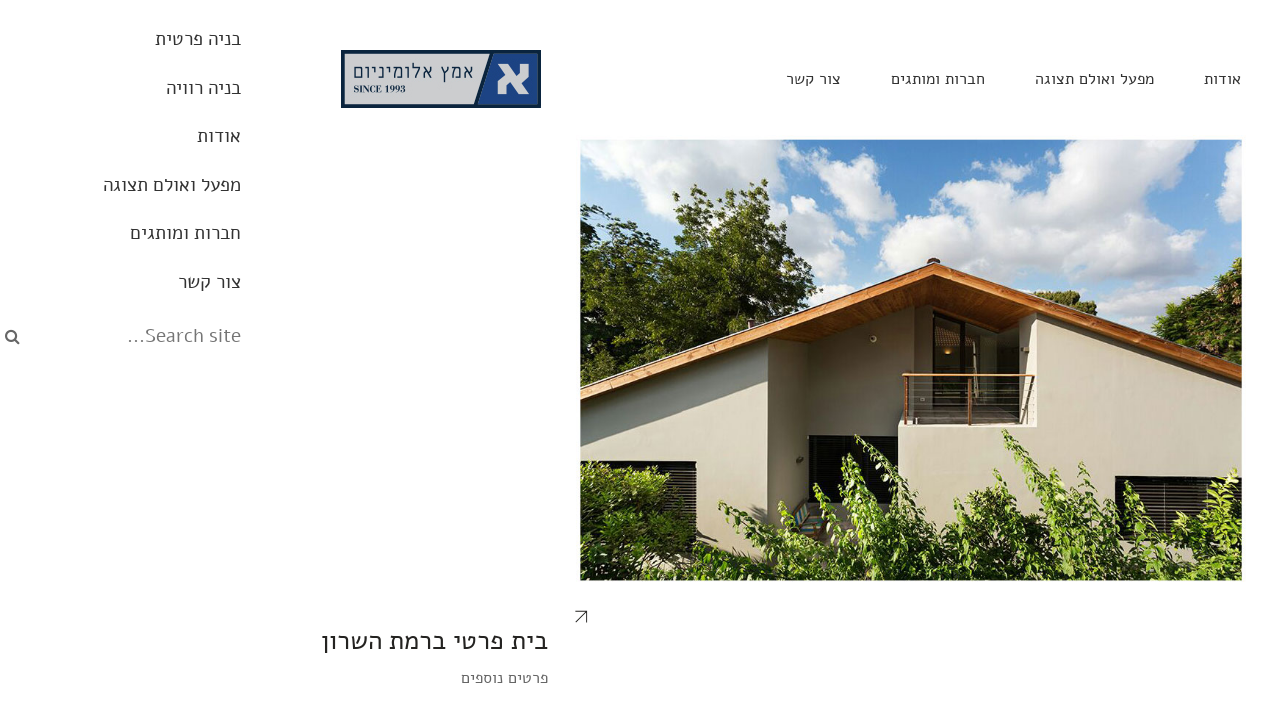 The height and width of the screenshot is (720, 1280). Describe the element at coordinates (667, 79) in the screenshot. I see `חברות ומותגים` at that location.